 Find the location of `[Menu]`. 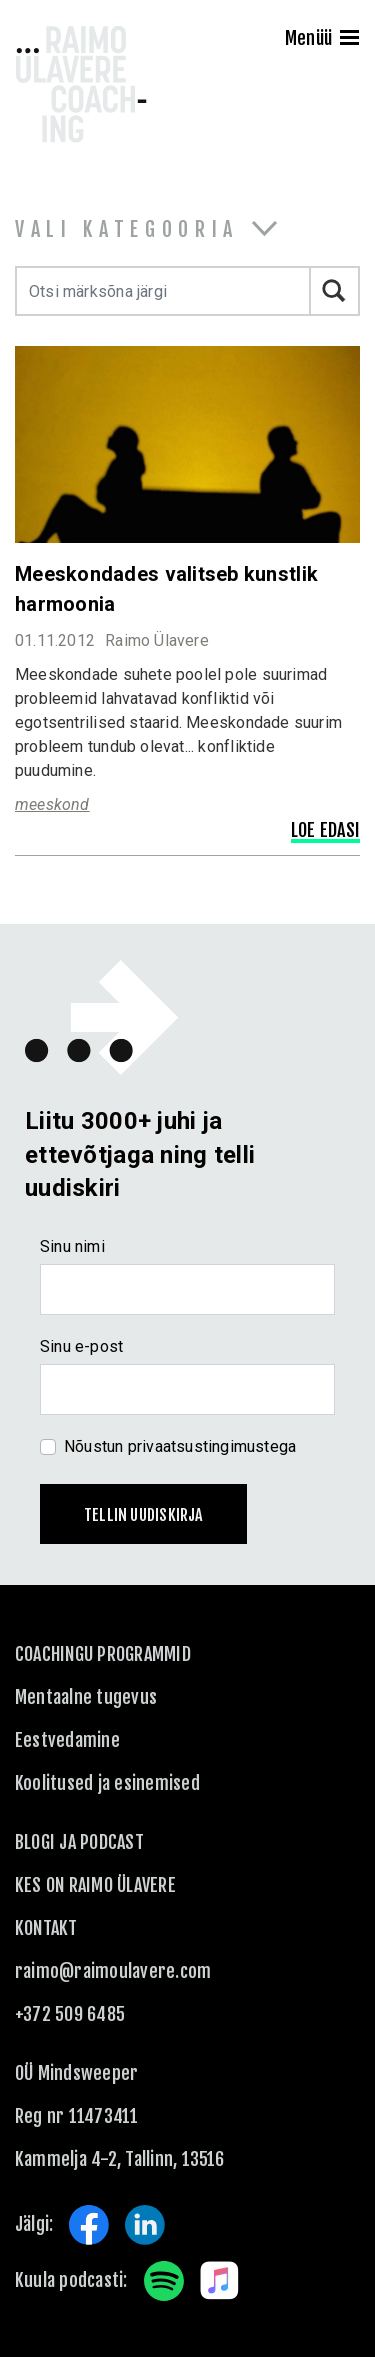

[Menu] is located at coordinates (349, 40).